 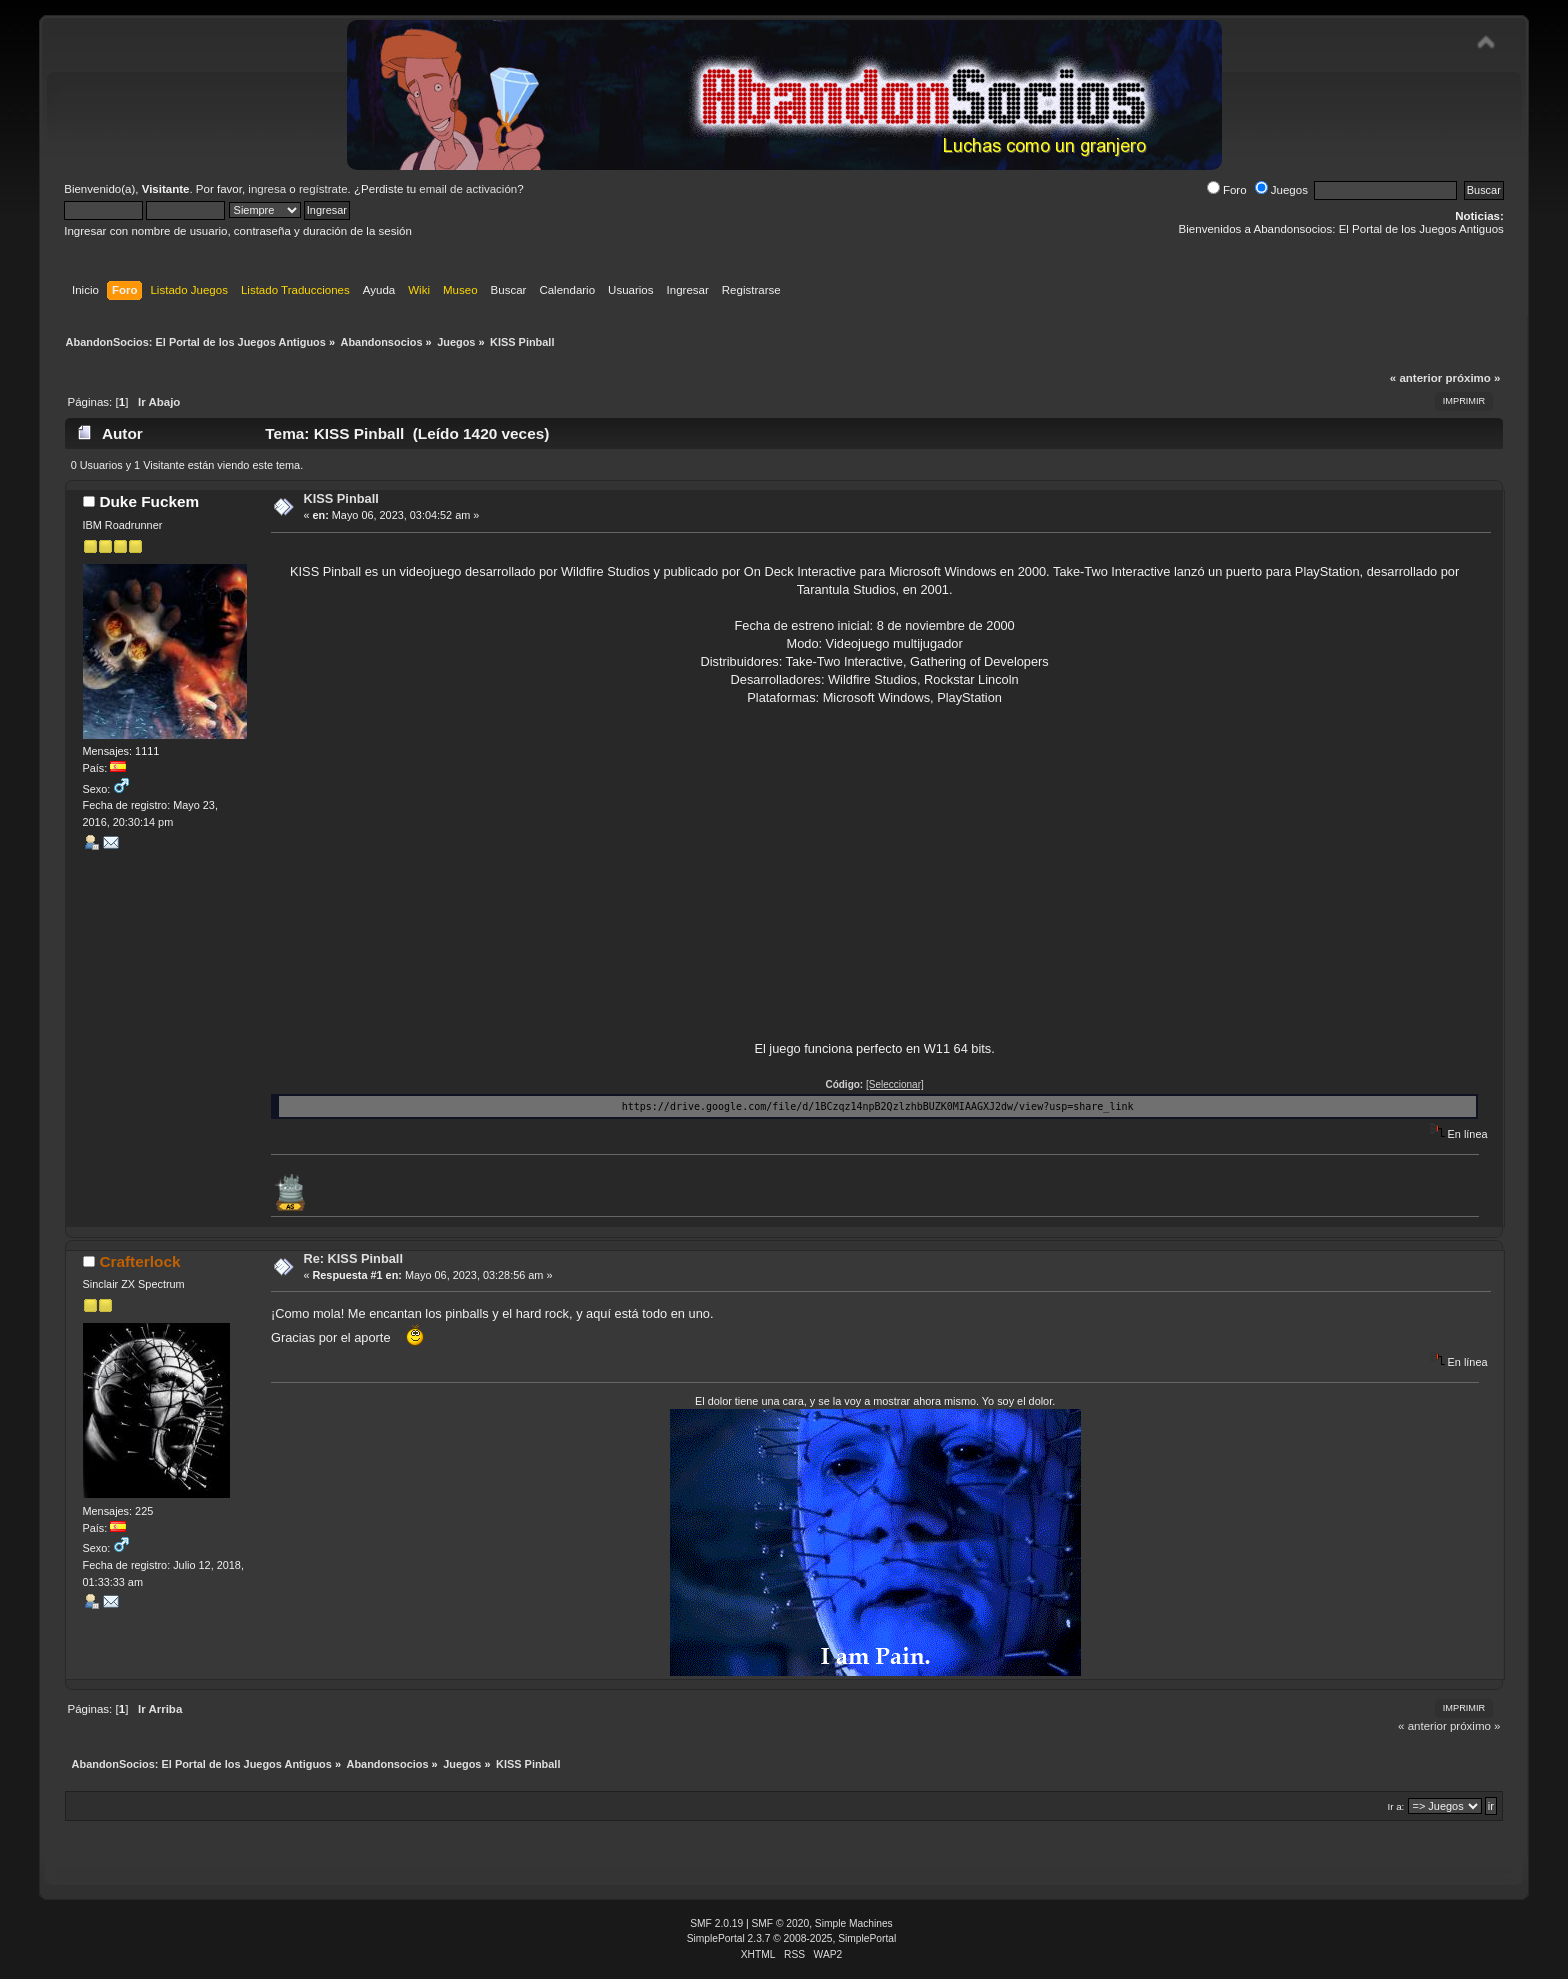 What do you see at coordinates (1416, 378) in the screenshot?
I see `« anterior` at bounding box center [1416, 378].